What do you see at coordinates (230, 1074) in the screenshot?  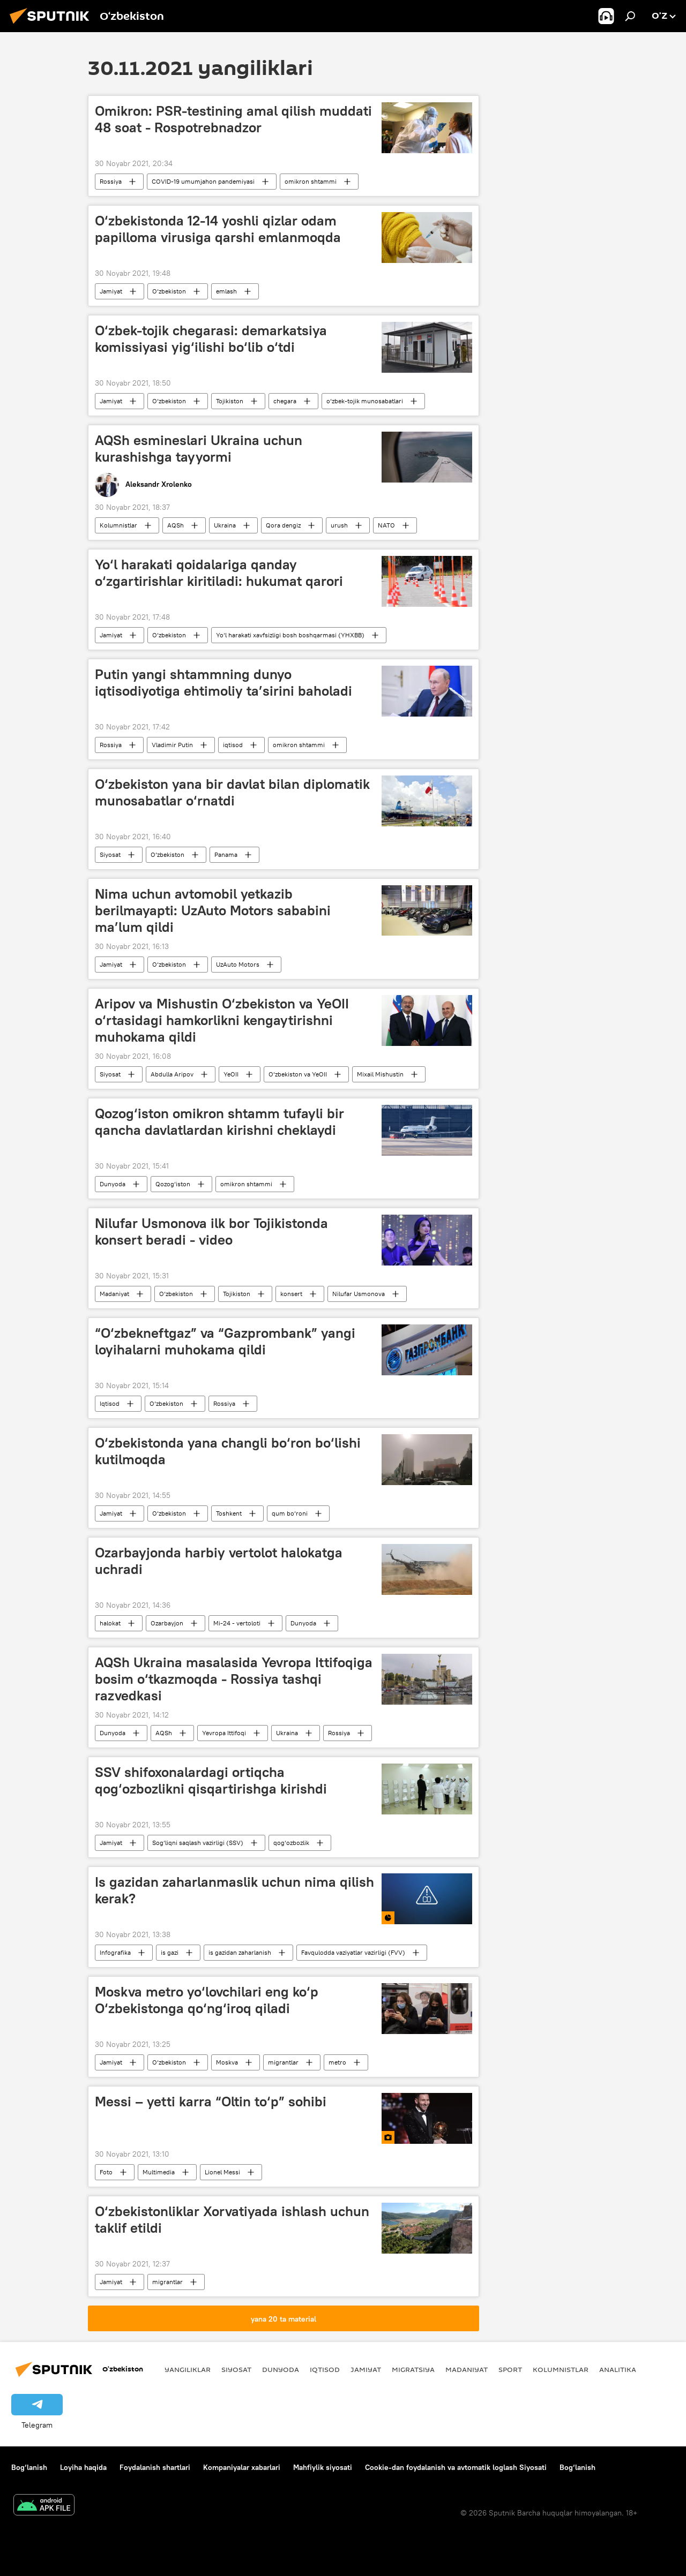 I see `YeOII` at bounding box center [230, 1074].